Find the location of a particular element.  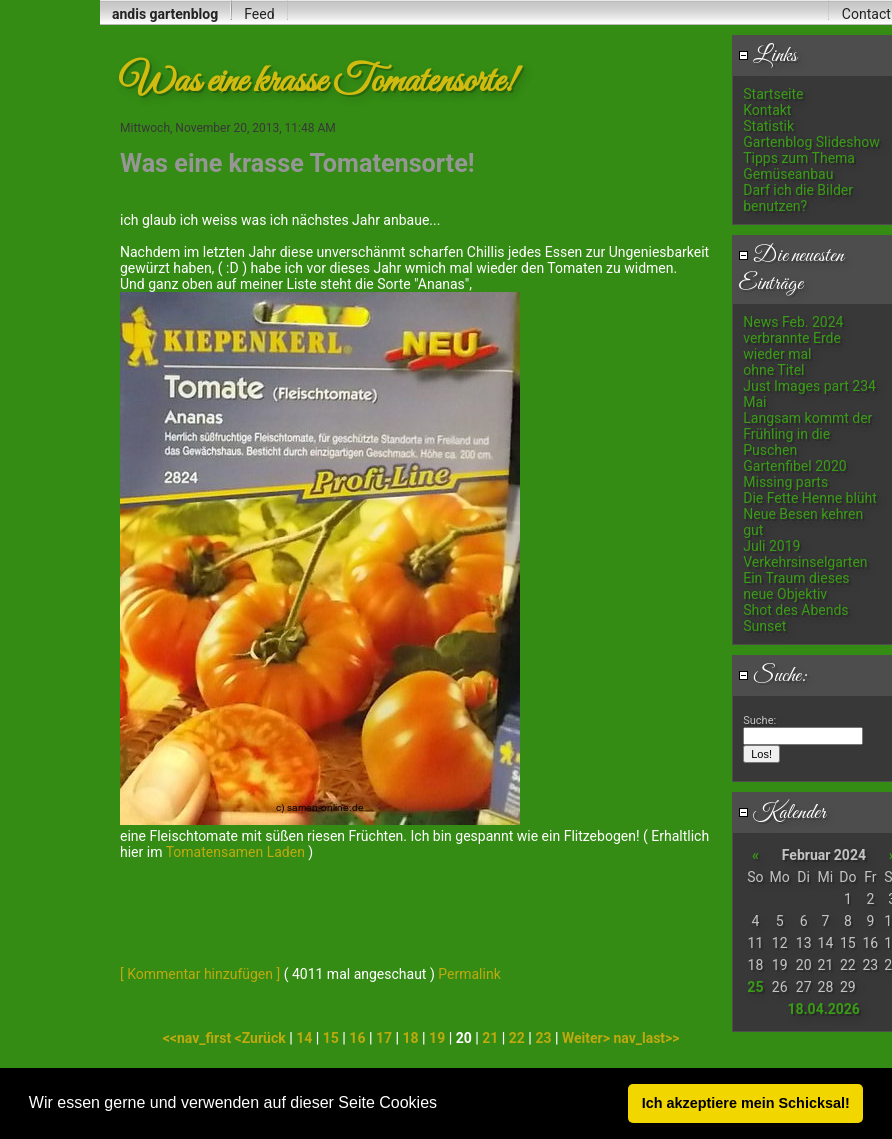

Tipps zum Thema Gemüseanbau is located at coordinates (799, 166).